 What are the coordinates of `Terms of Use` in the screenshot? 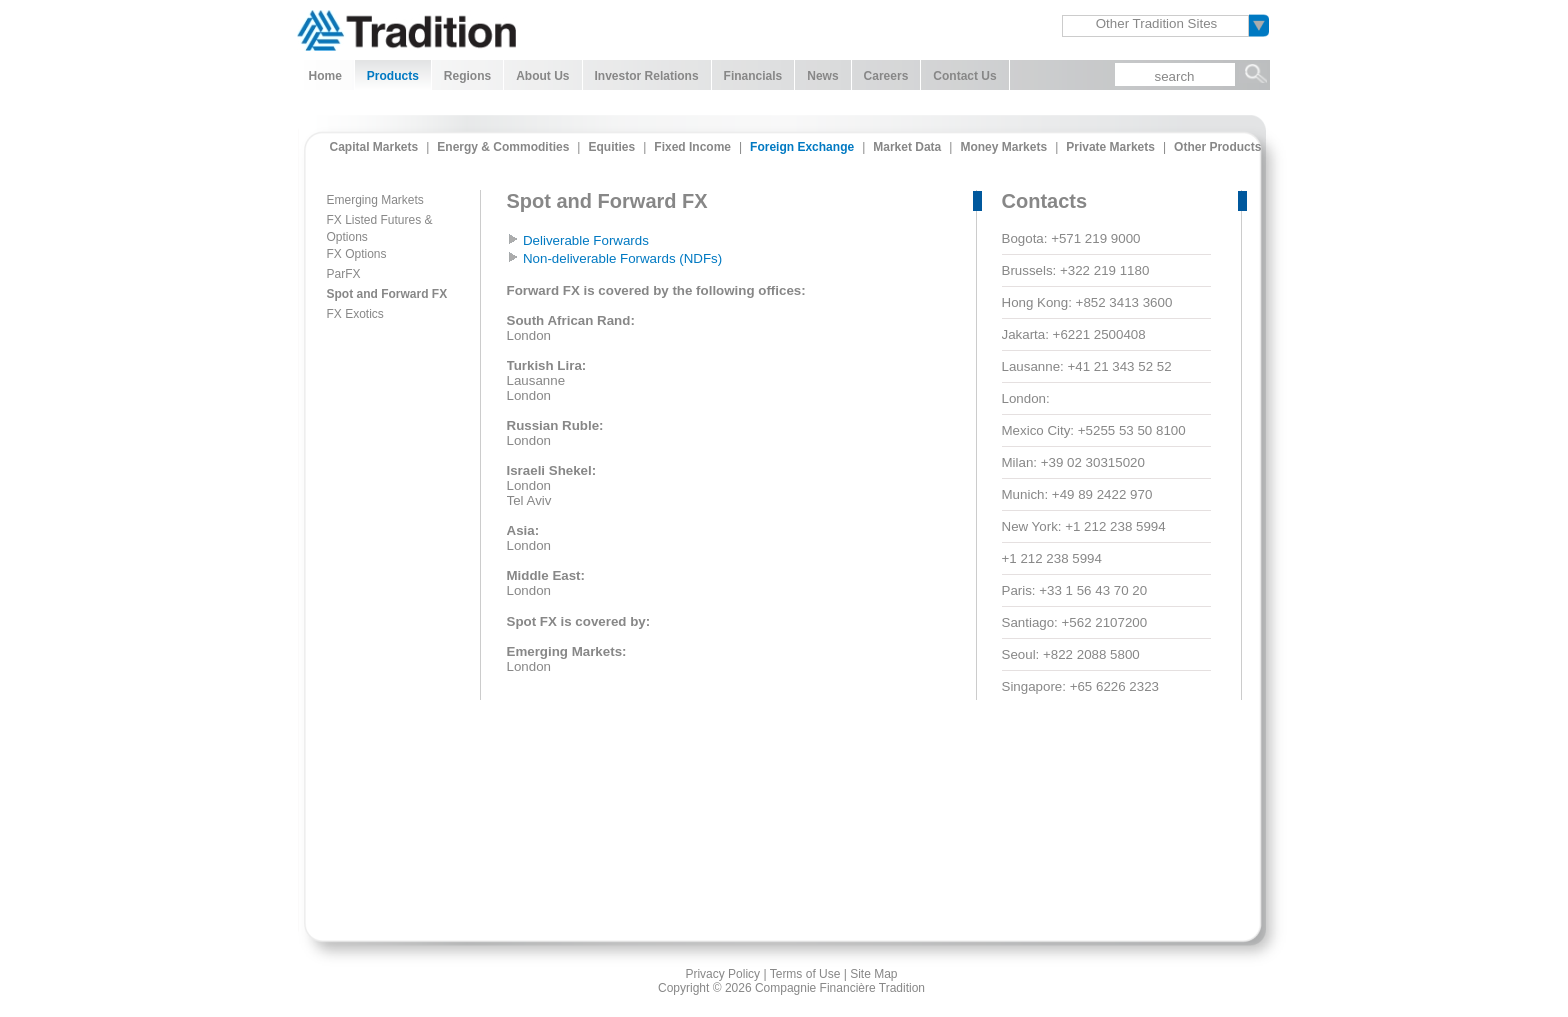 It's located at (805, 974).